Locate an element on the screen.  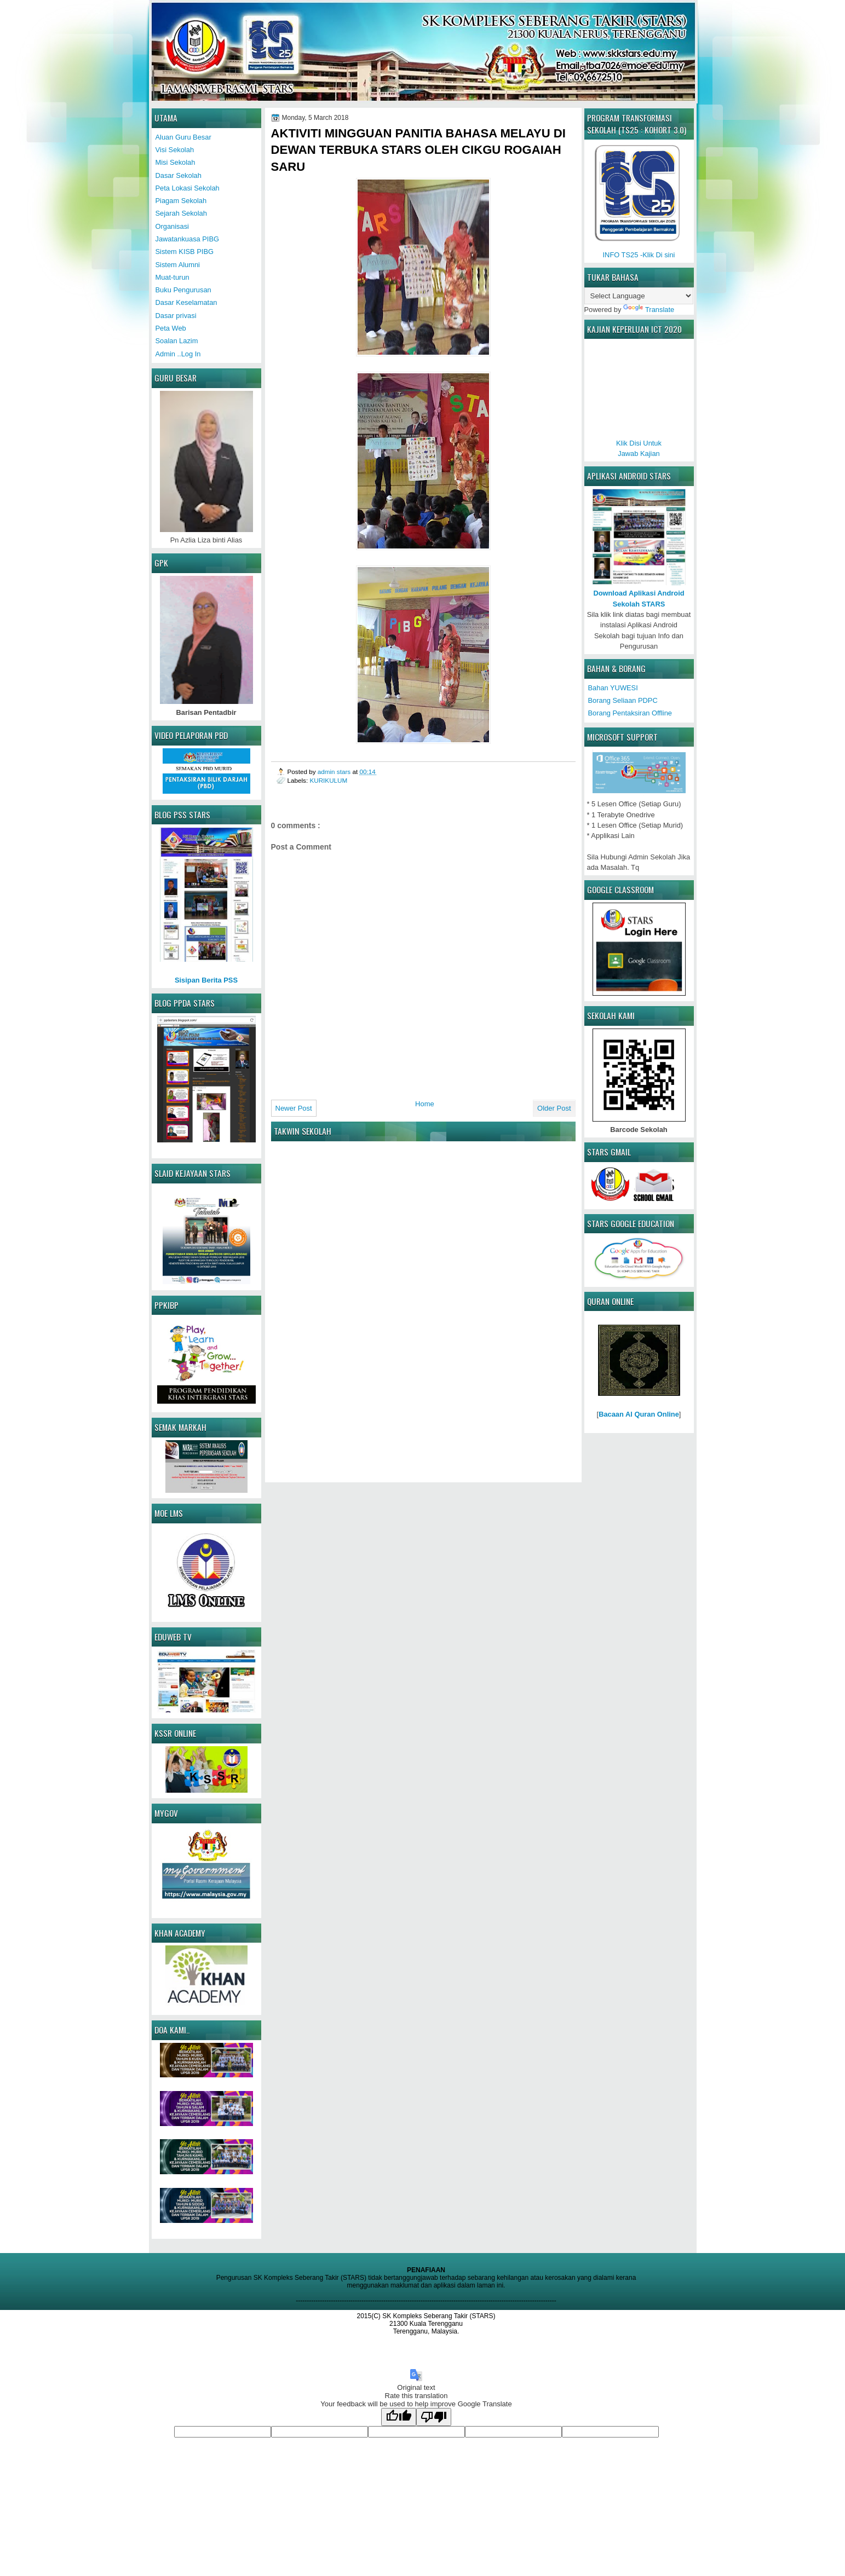
Visi Sekolah is located at coordinates (175, 150).